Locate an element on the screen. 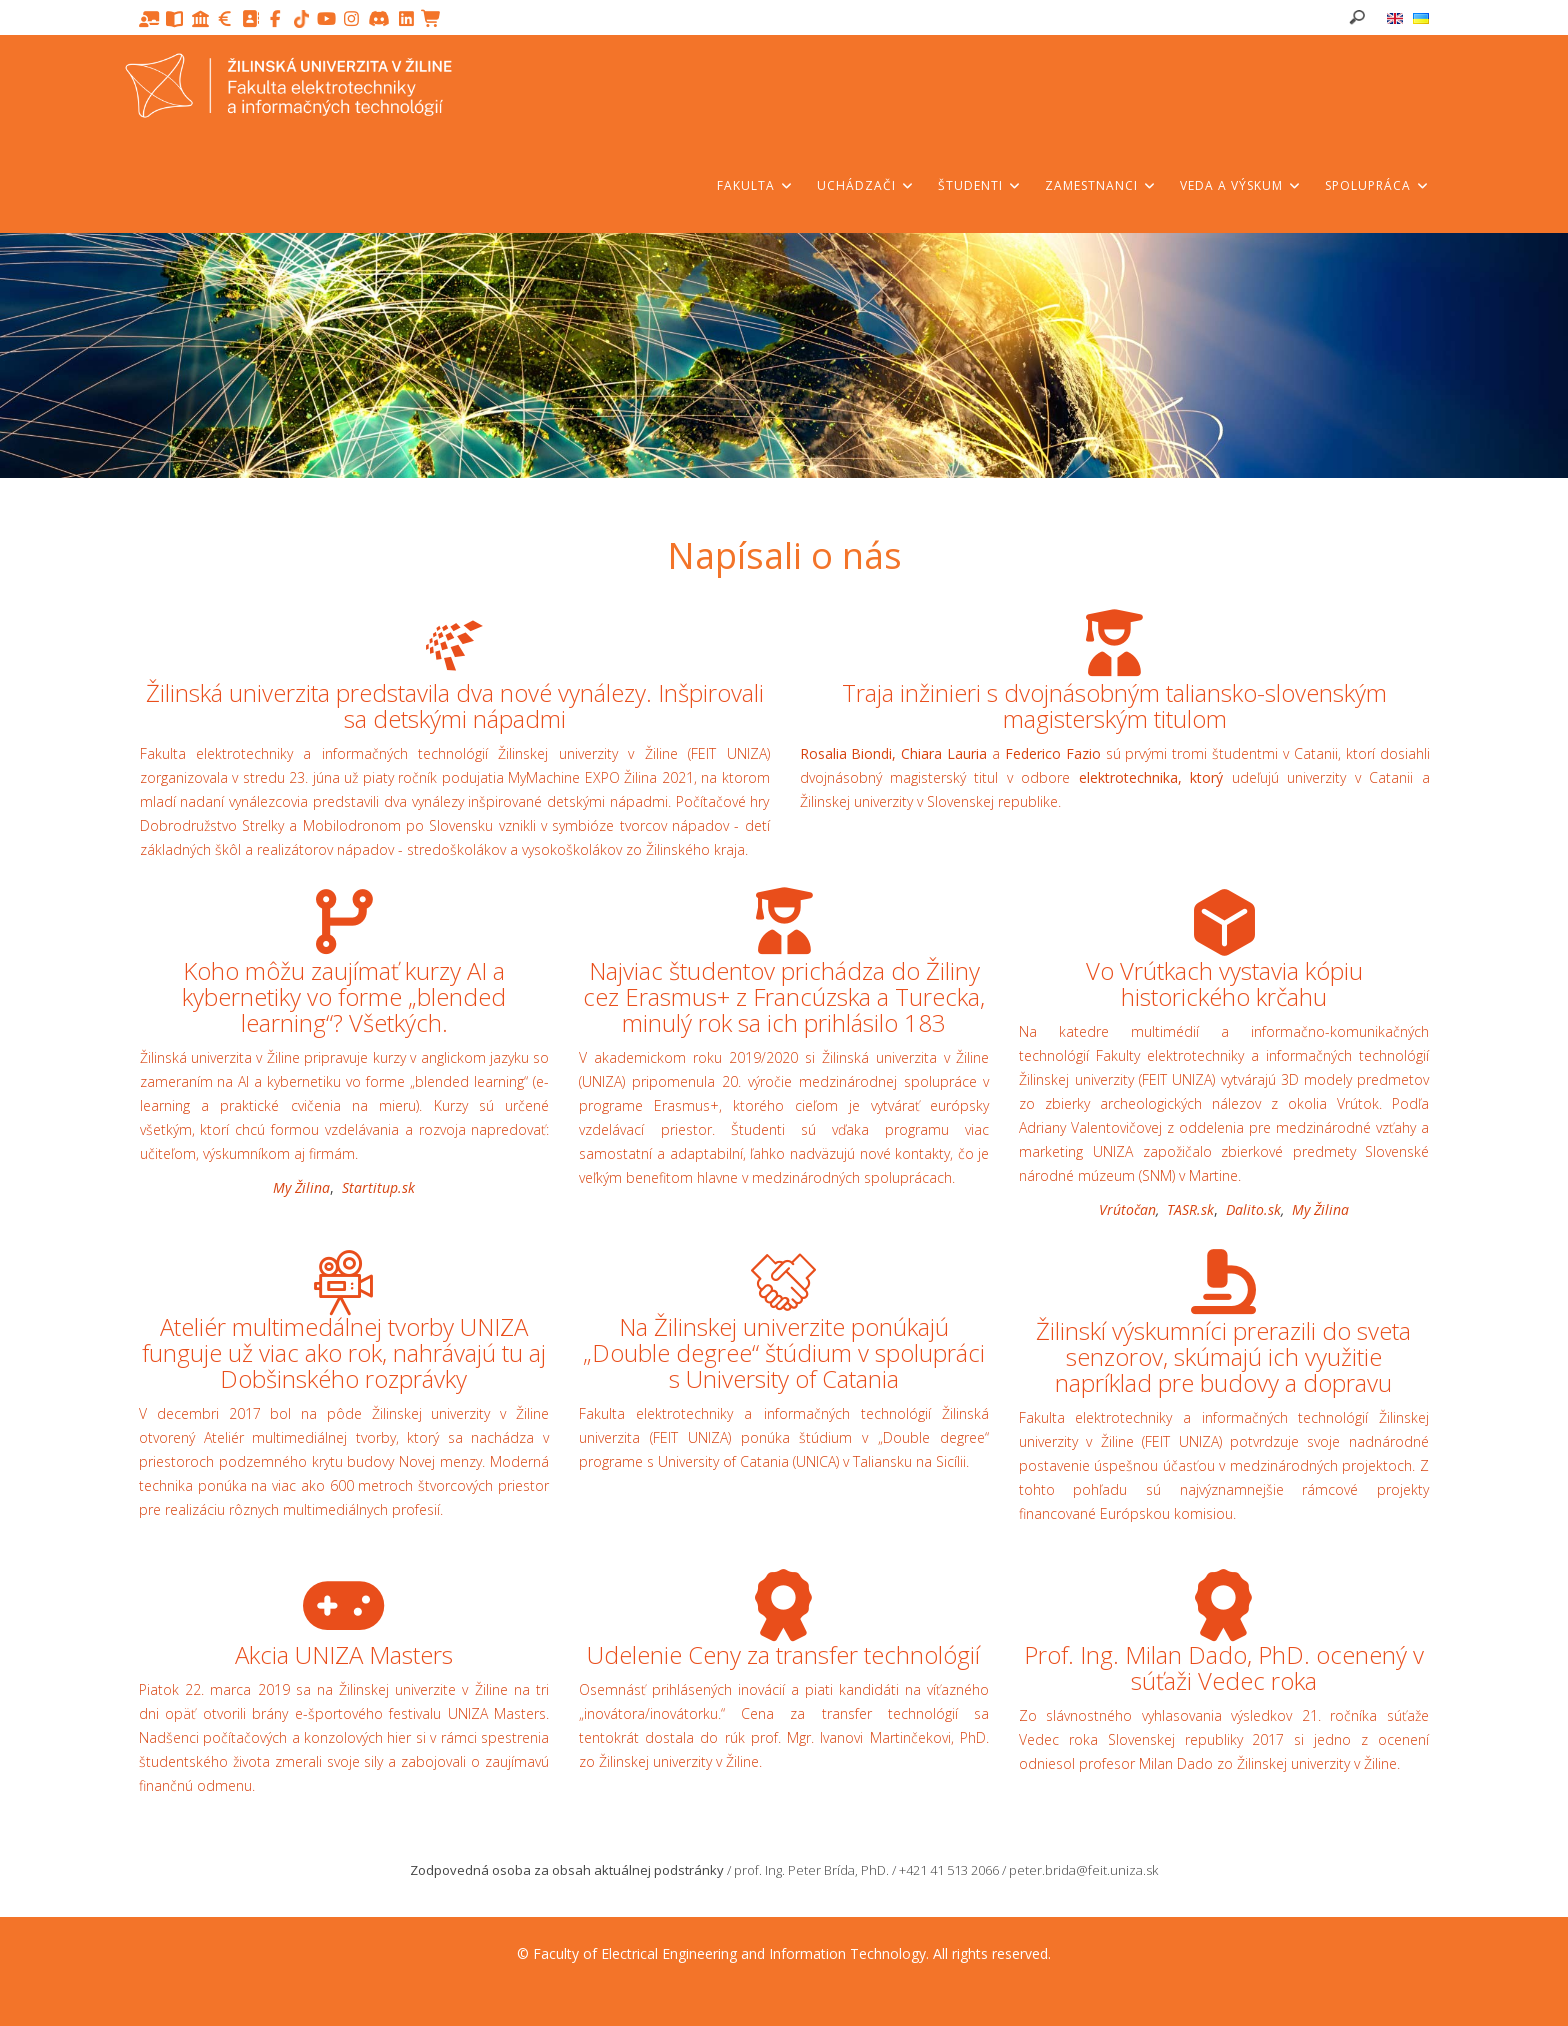 This screenshot has width=1568, height=2026. Uchádzači is located at coordinates (866, 185).